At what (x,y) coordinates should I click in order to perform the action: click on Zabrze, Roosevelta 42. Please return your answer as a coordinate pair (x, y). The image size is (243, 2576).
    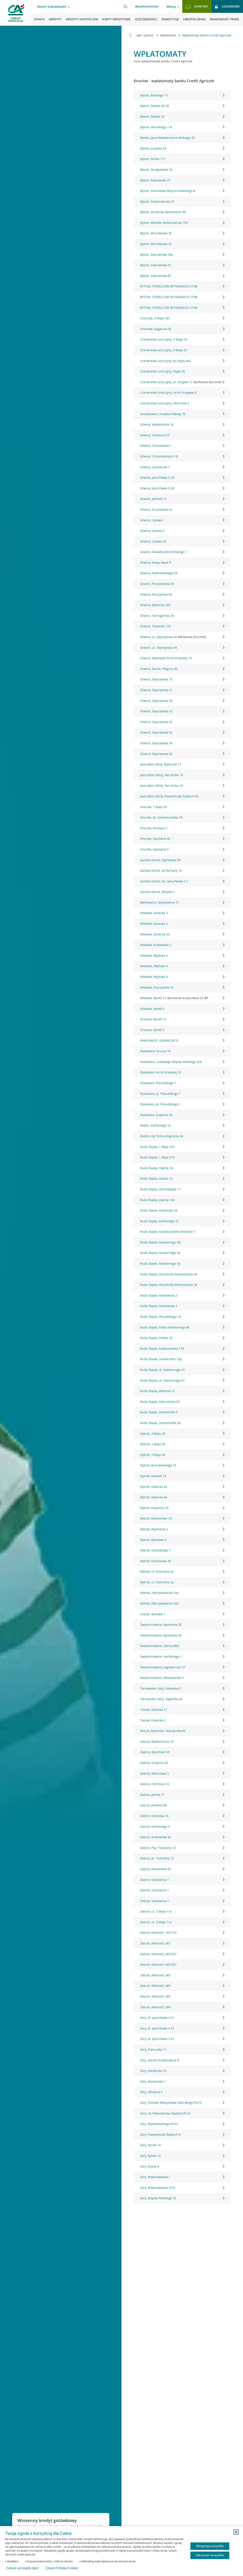
    Looking at the image, I should click on (182, 1869).